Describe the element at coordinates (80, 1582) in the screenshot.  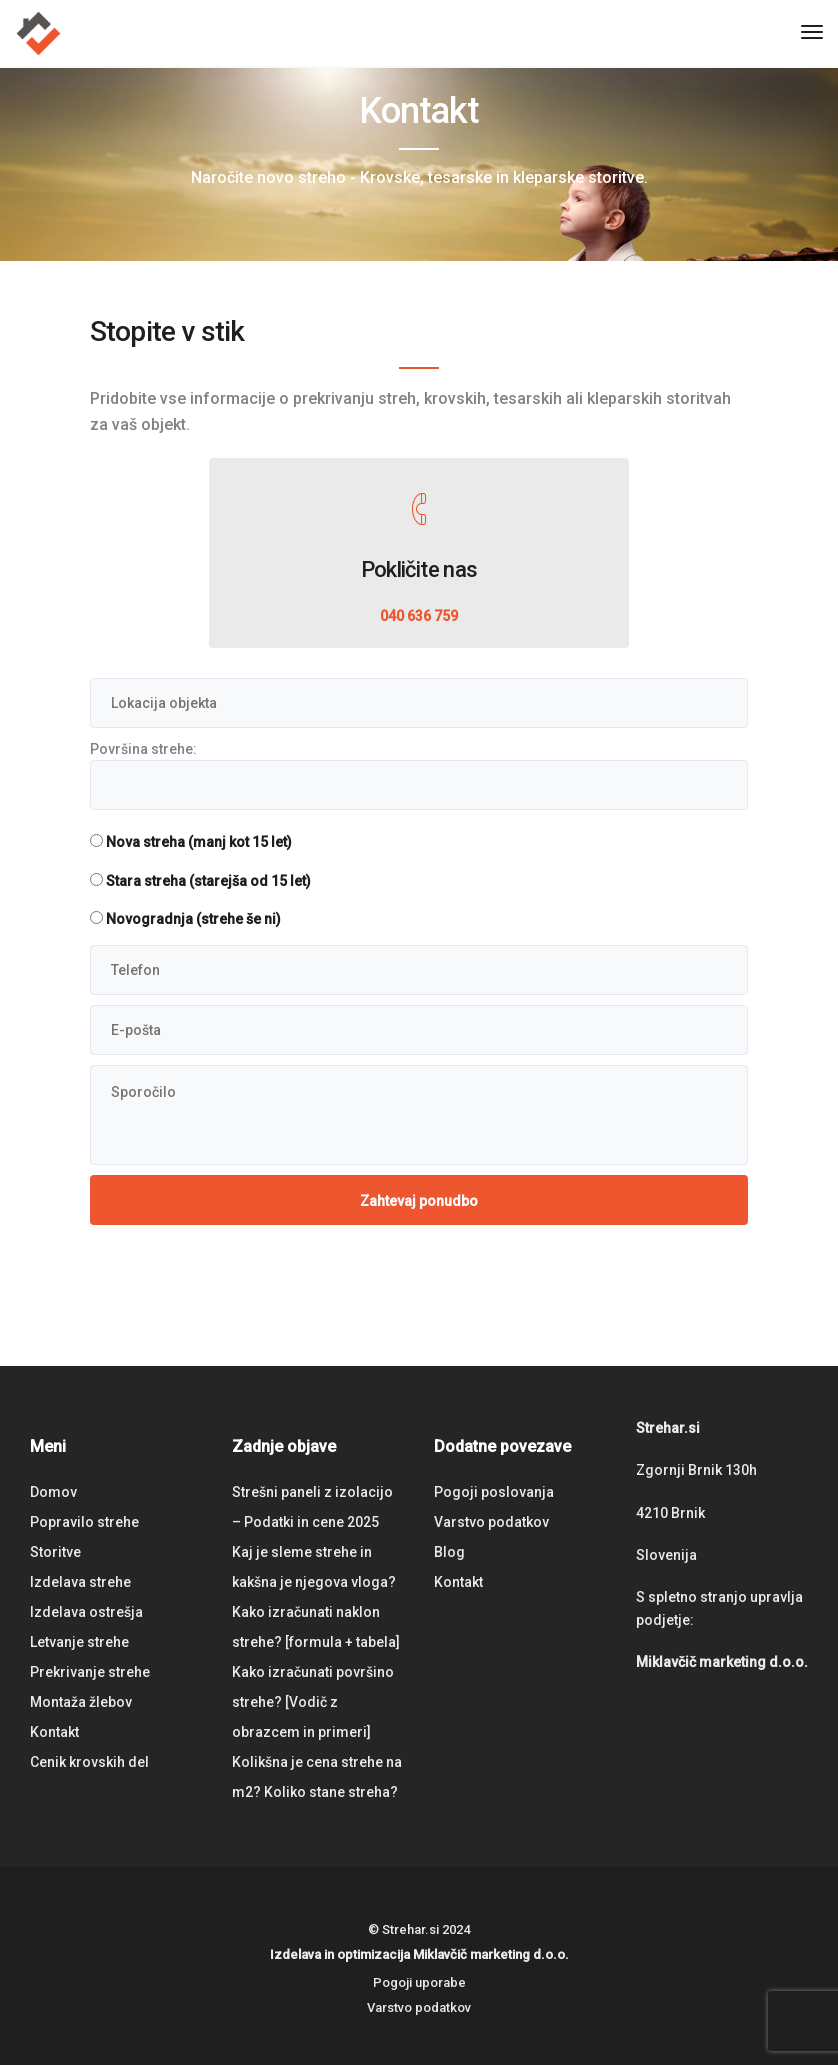
I see `Izdelava strehe` at that location.